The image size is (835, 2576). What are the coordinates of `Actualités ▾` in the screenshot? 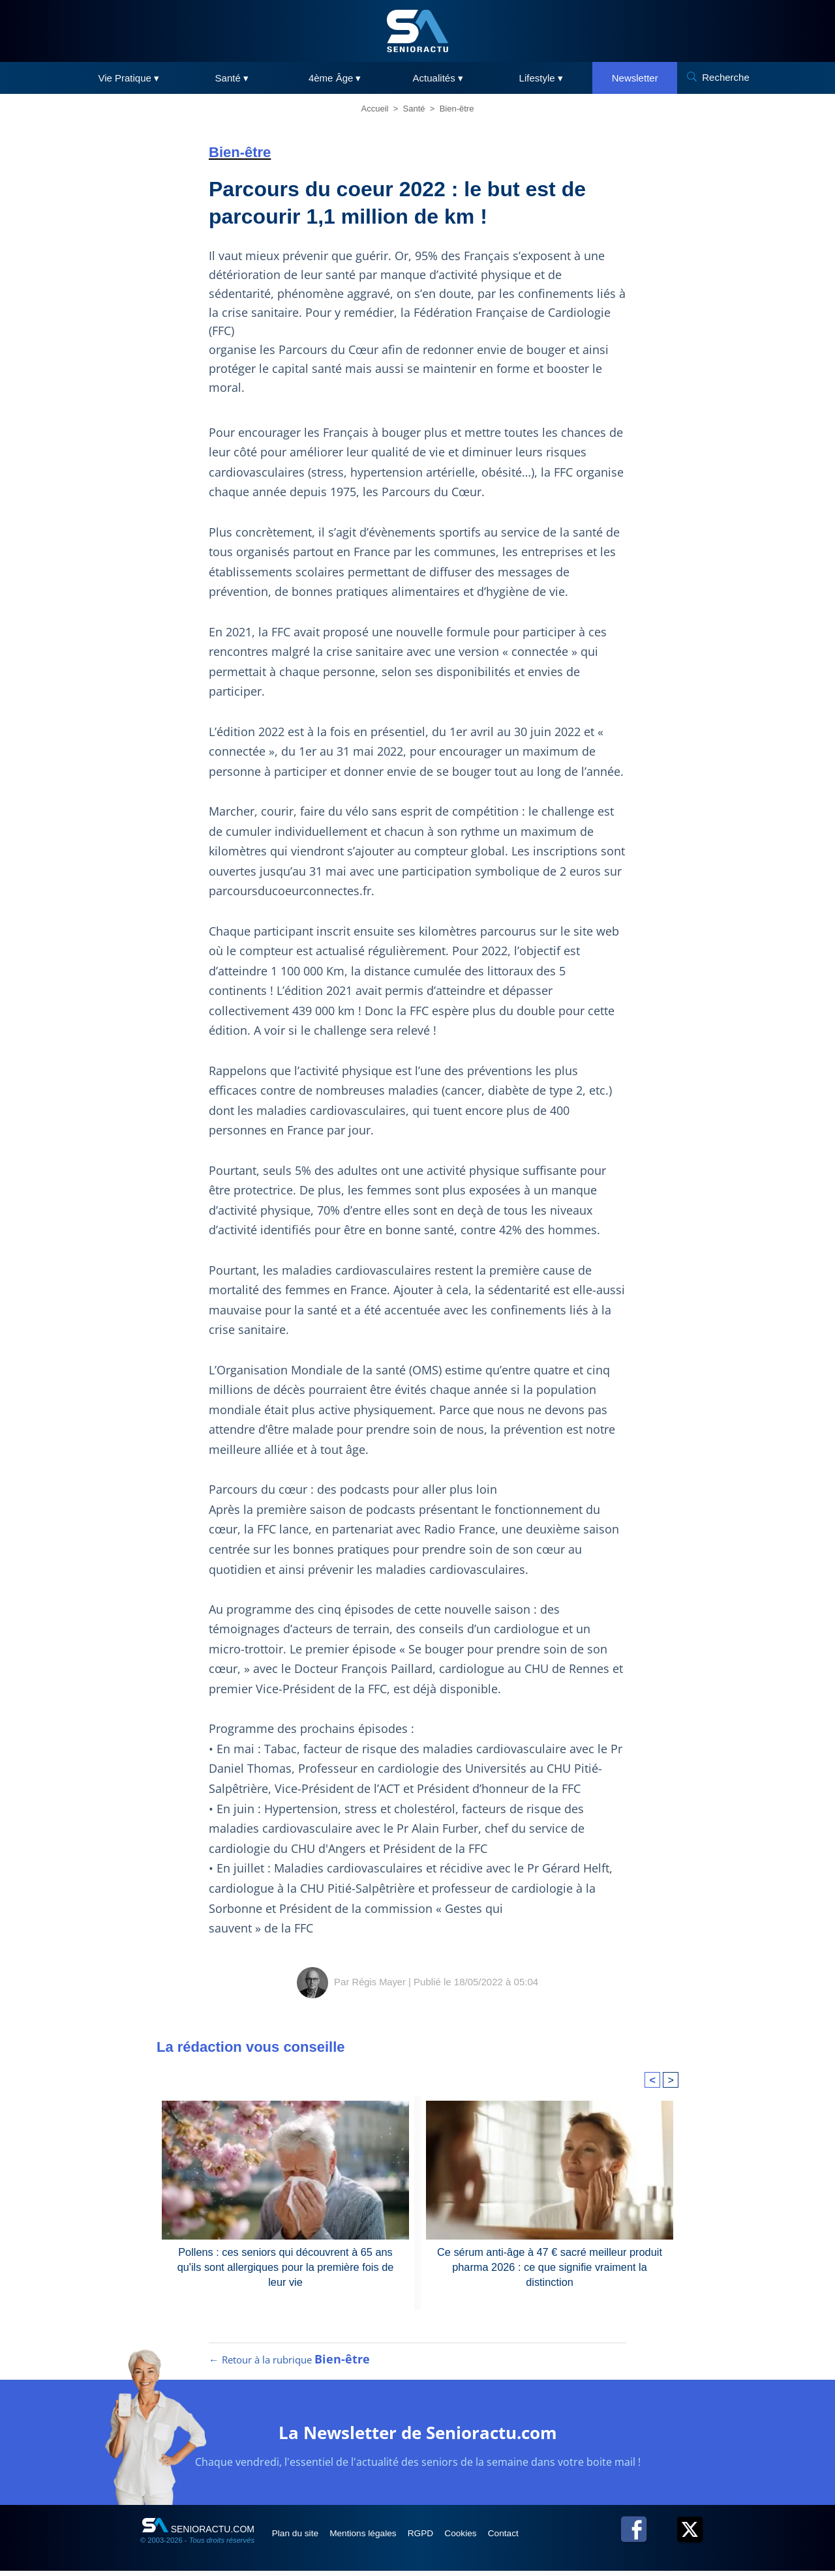 It's located at (438, 77).